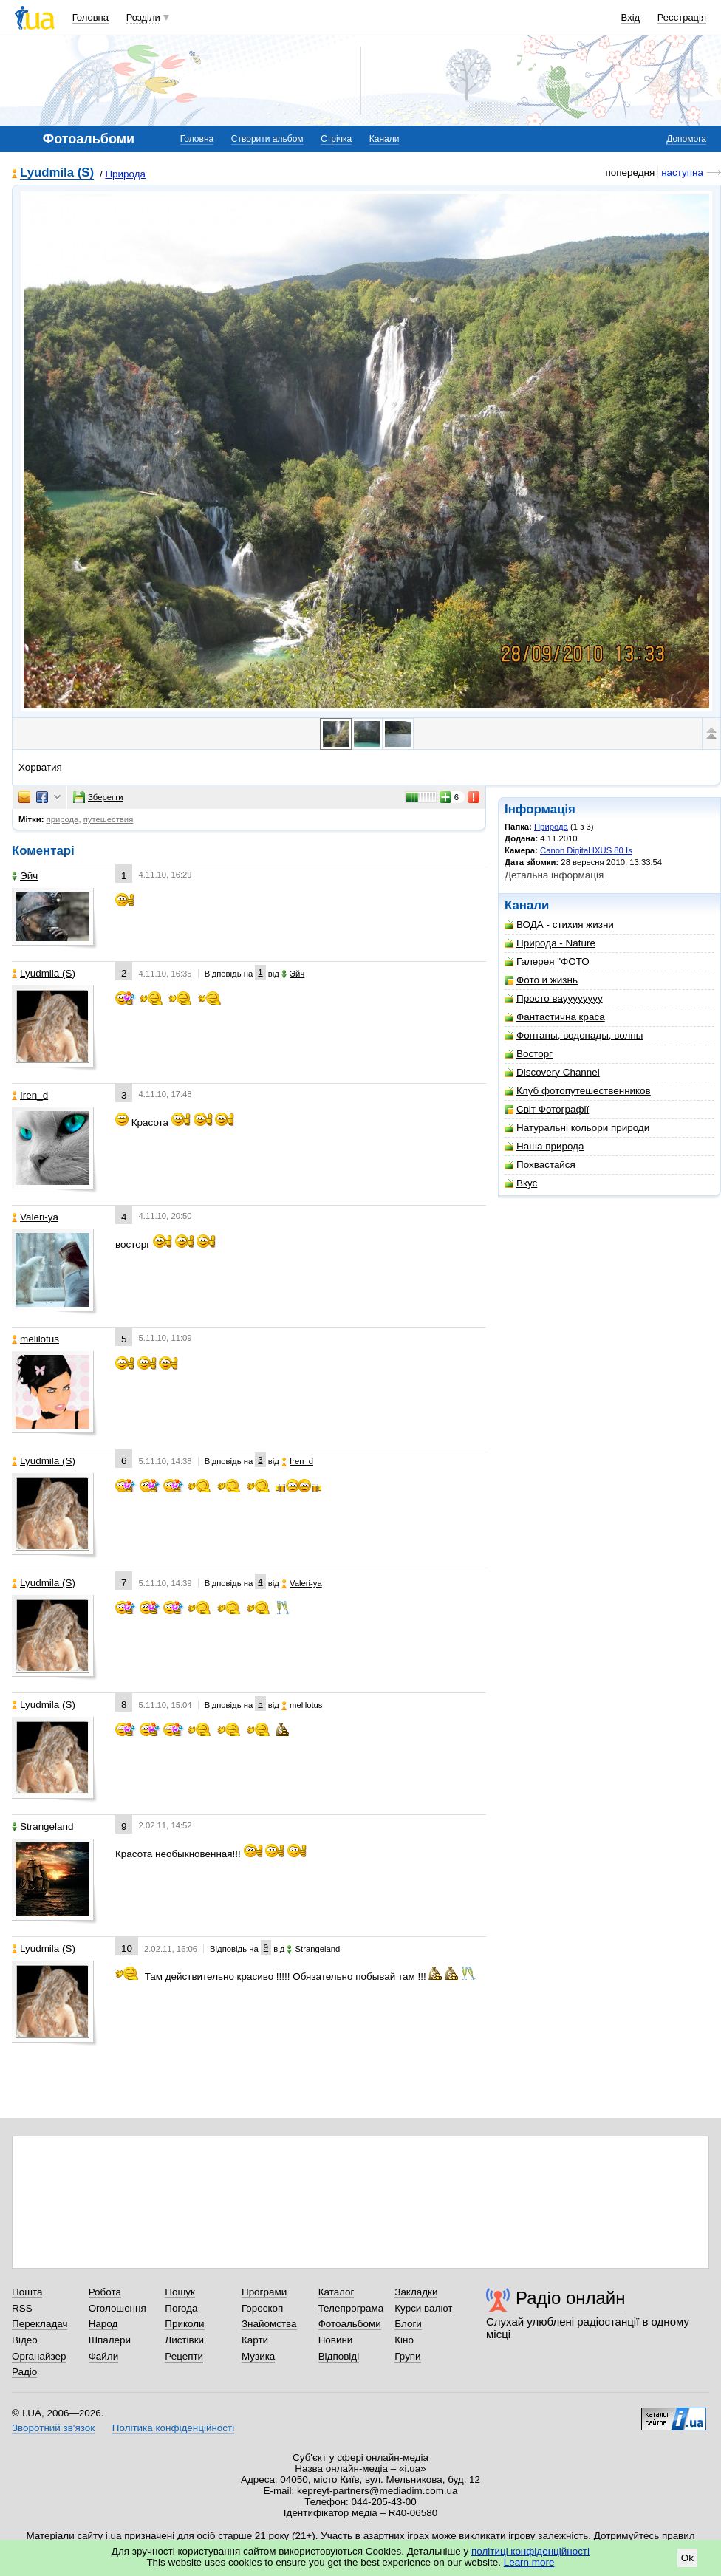 The width and height of the screenshot is (721, 2576). Describe the element at coordinates (104, 2356) in the screenshot. I see `Файли` at that location.